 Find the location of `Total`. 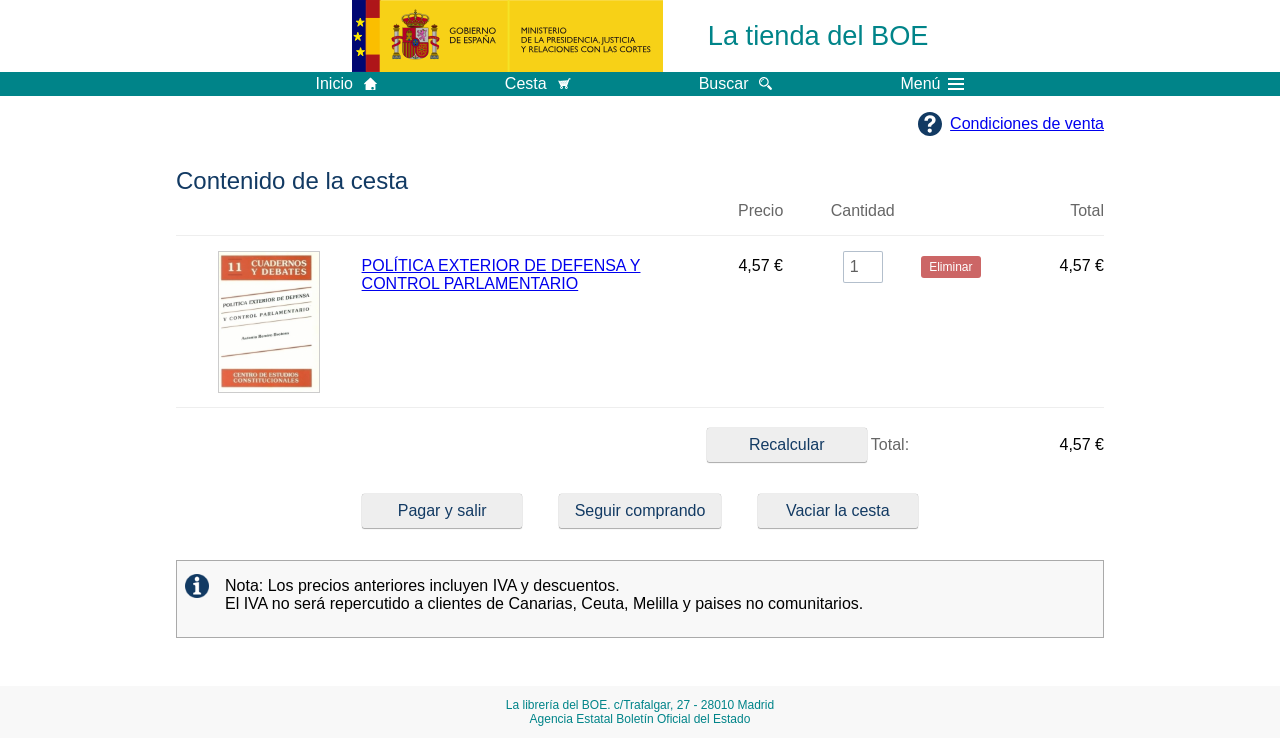

Total is located at coordinates (1087, 210).